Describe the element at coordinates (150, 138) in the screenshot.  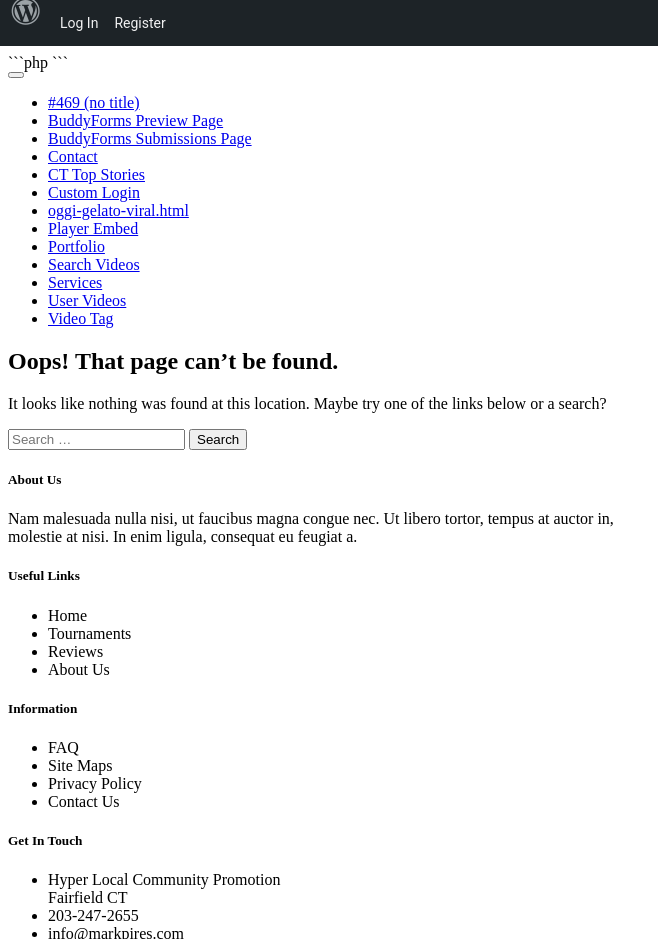
I see `BuddyForms Submissions Page` at that location.